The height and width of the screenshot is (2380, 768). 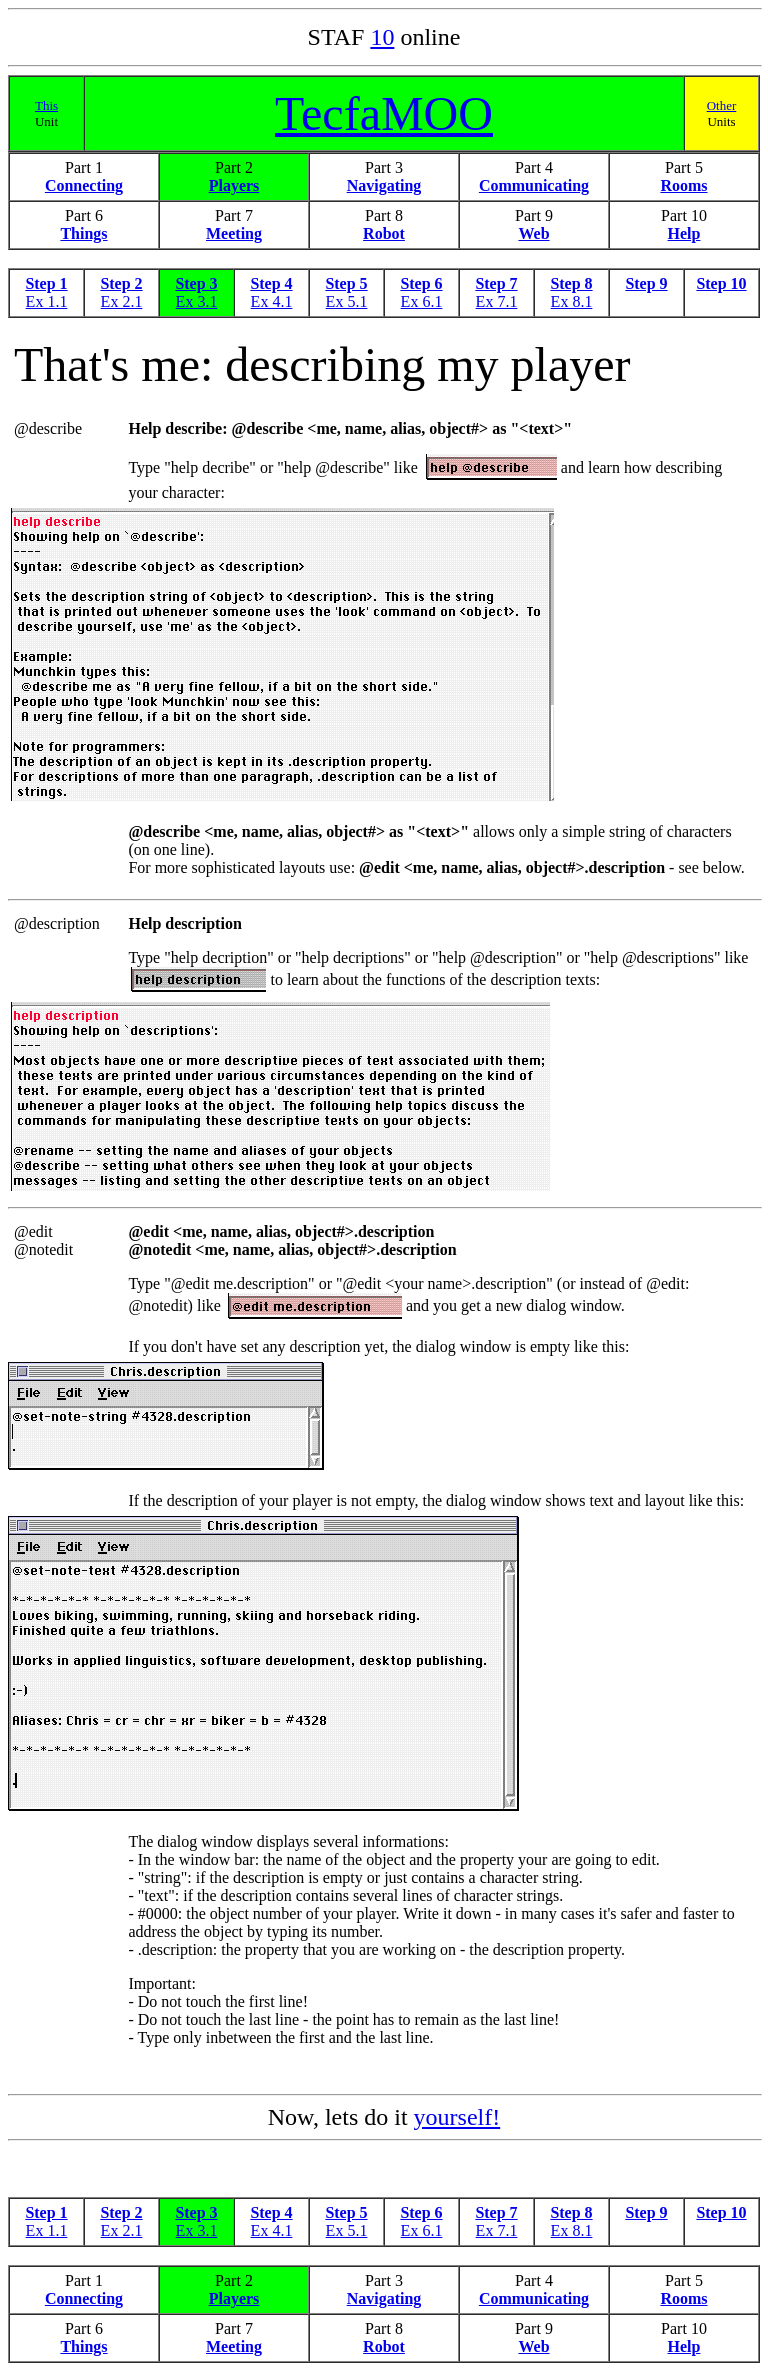 What do you see at coordinates (234, 185) in the screenshot?
I see `Players` at bounding box center [234, 185].